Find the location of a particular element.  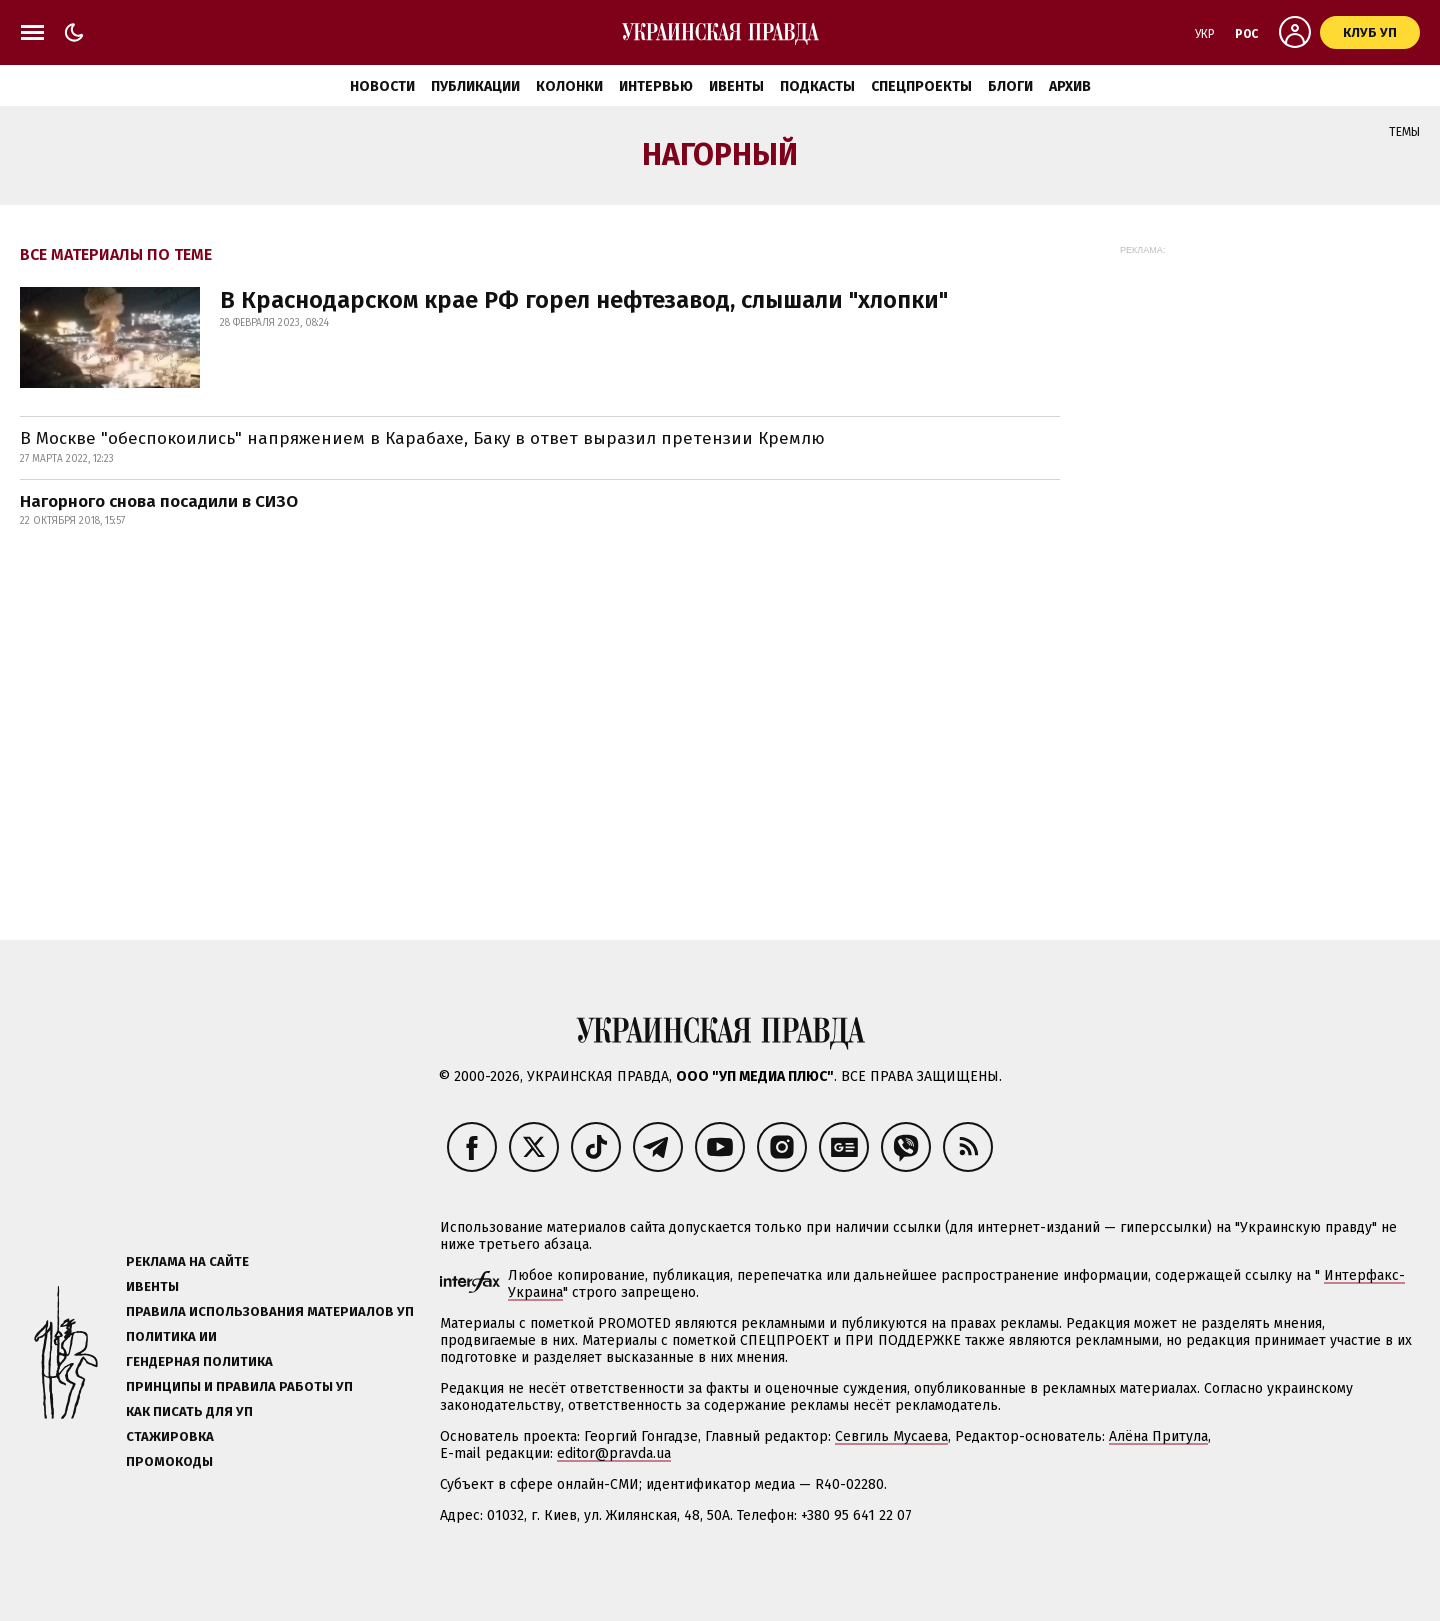

Стажировка is located at coordinates (170, 1436).